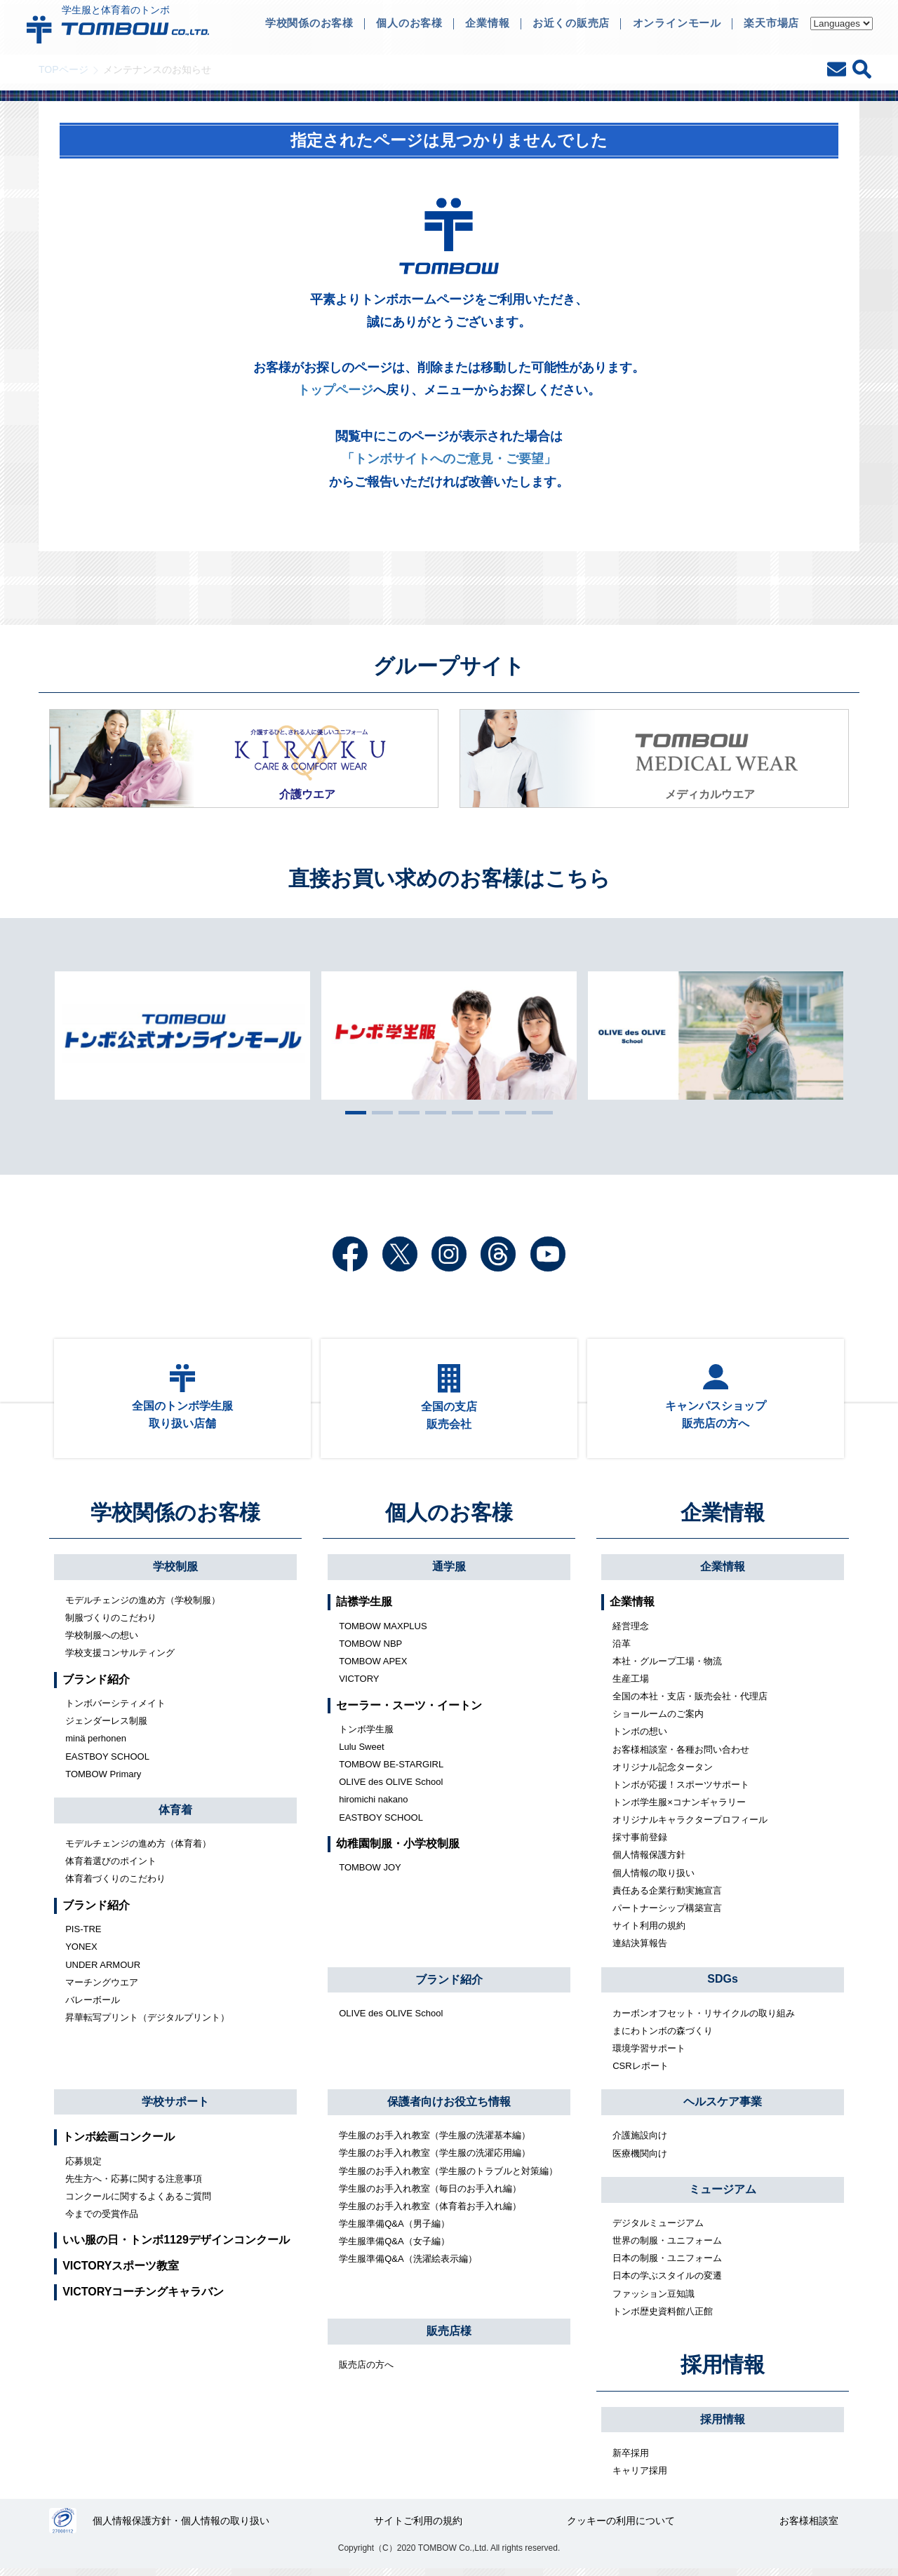 This screenshot has height=2576, width=898. Describe the element at coordinates (63, 69) in the screenshot. I see `TOPページ` at that location.